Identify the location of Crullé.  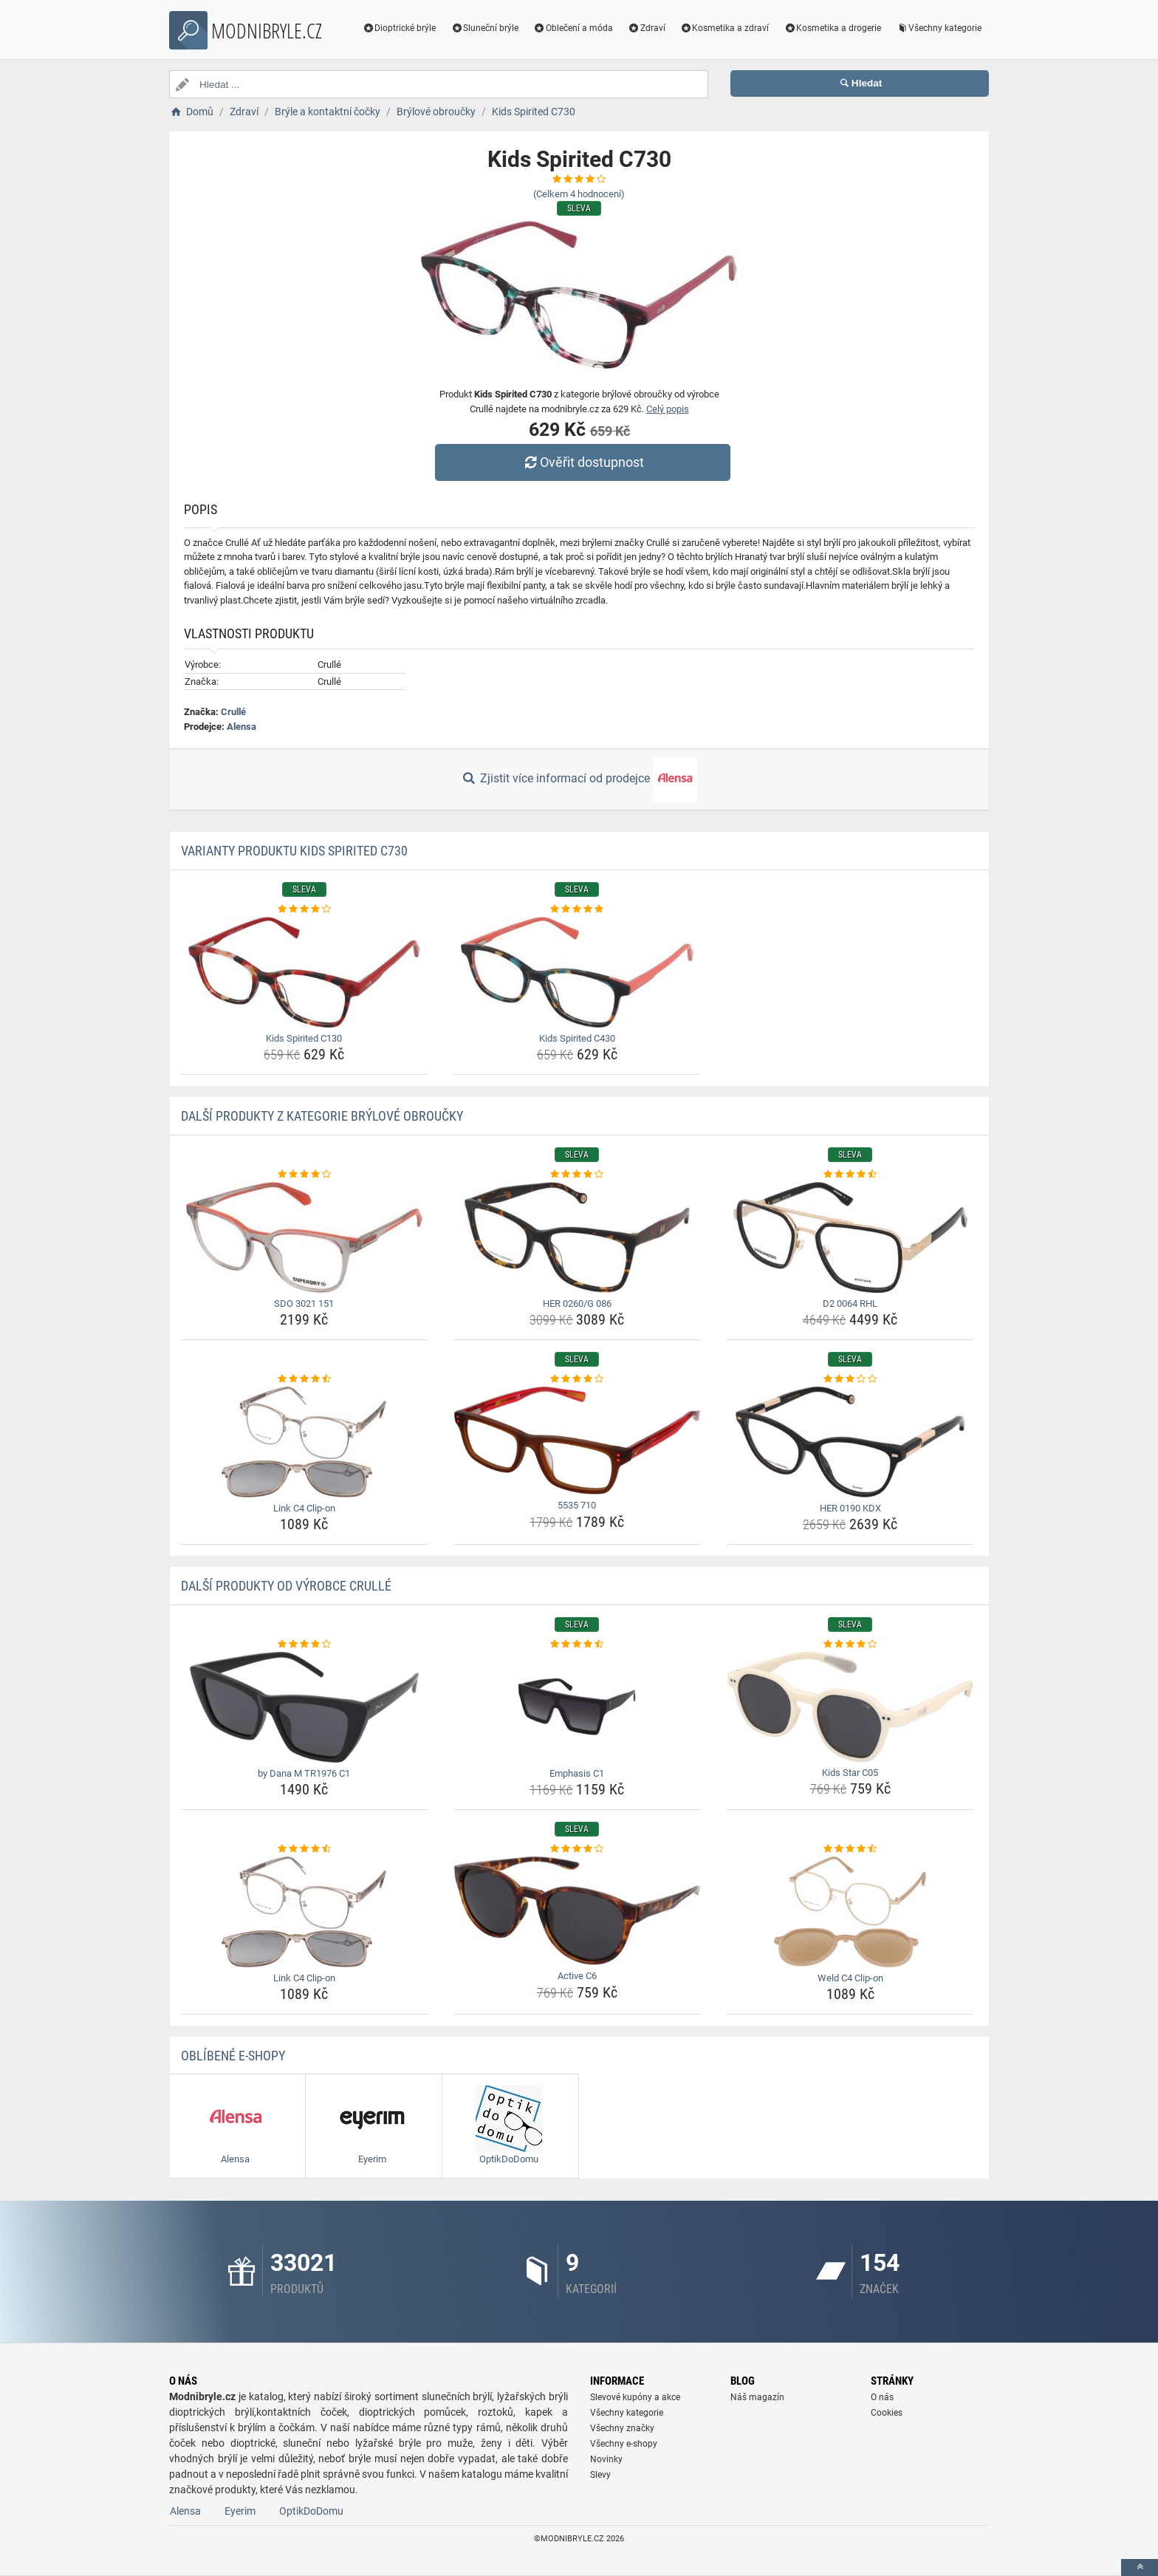
(233, 711).